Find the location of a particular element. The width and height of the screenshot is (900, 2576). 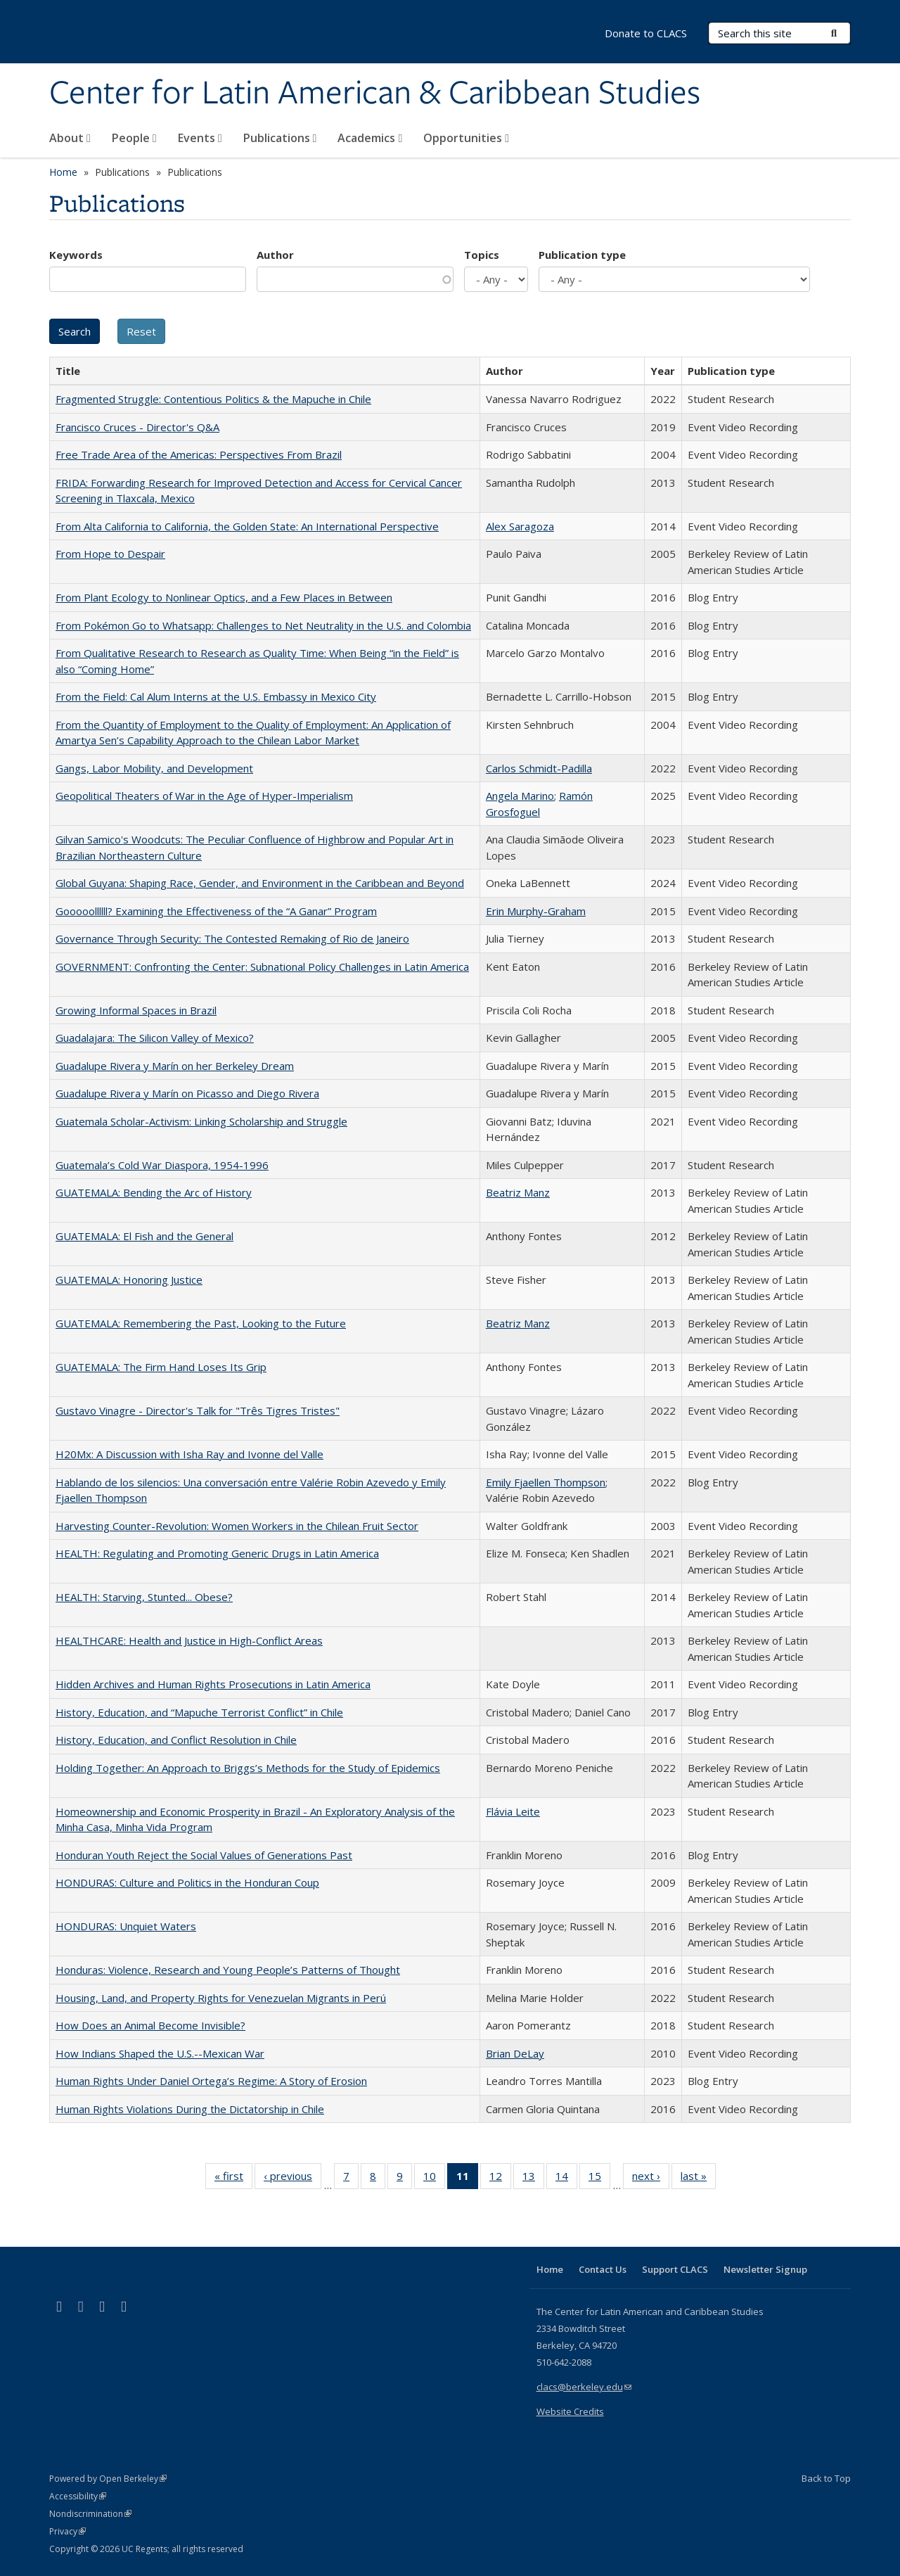

How Does an Animal Become Invisible? is located at coordinates (150, 2025).